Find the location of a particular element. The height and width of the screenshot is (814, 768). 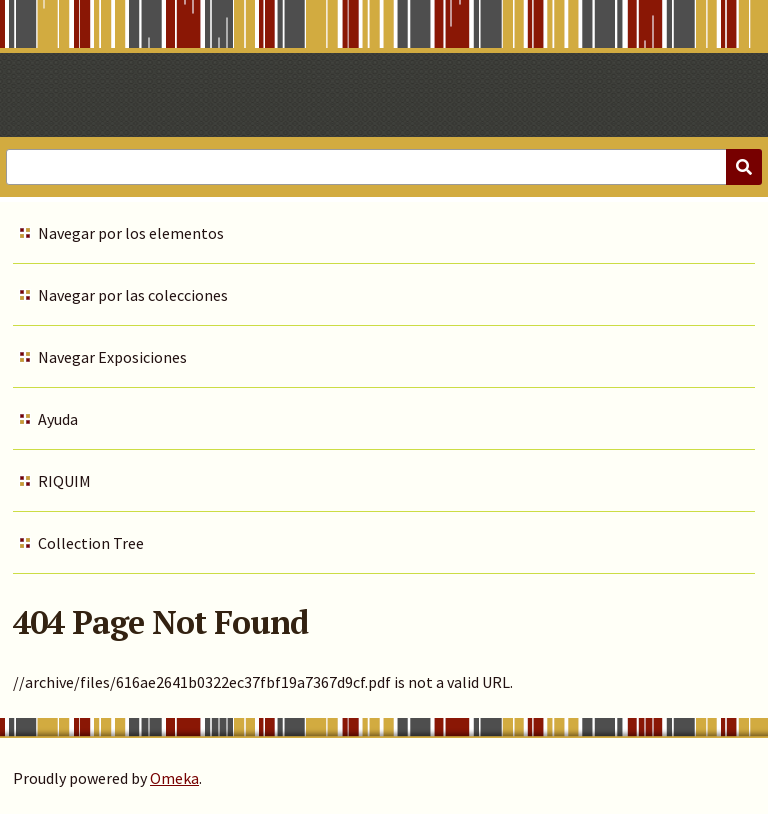

[Query] is located at coordinates (384, 167).